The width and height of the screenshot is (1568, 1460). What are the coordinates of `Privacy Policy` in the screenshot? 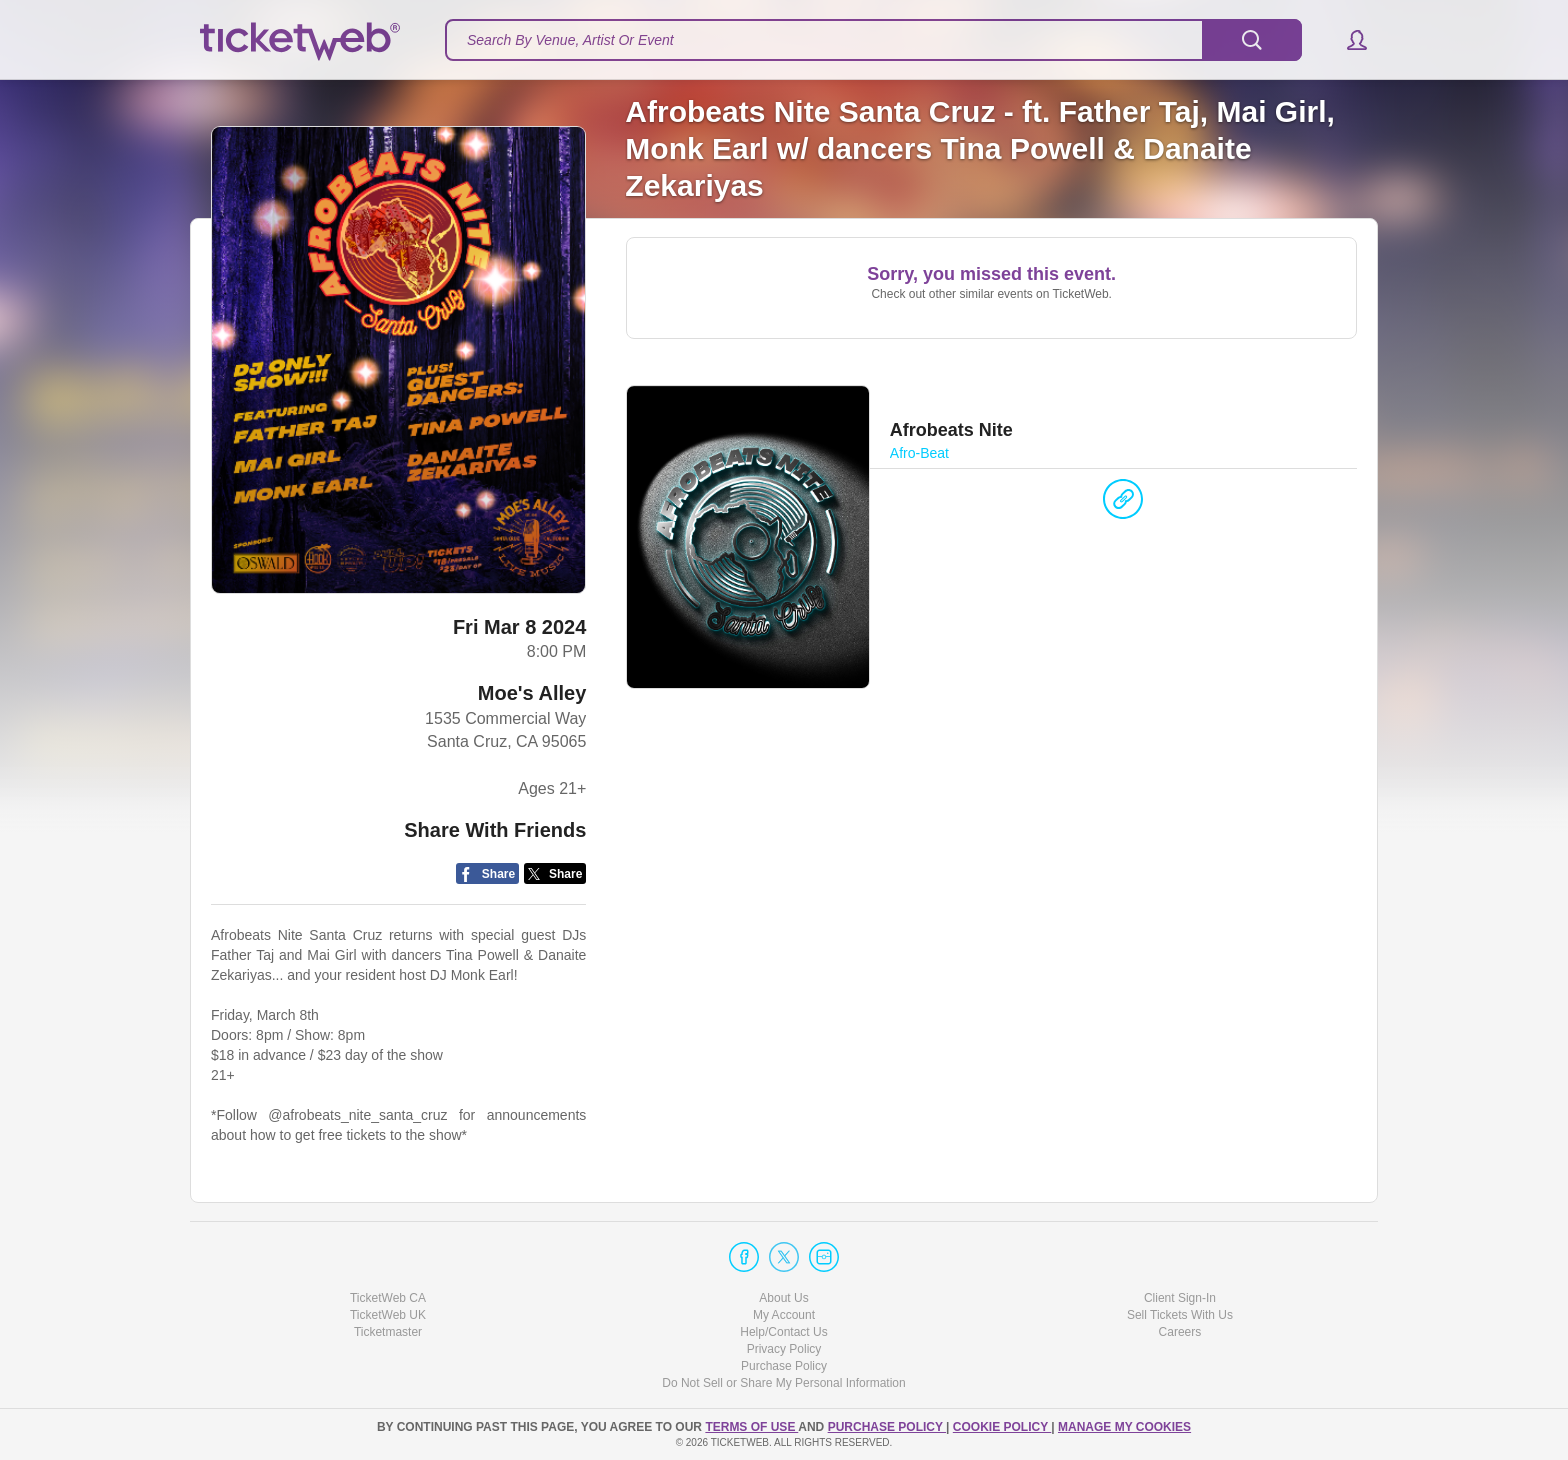 It's located at (784, 1349).